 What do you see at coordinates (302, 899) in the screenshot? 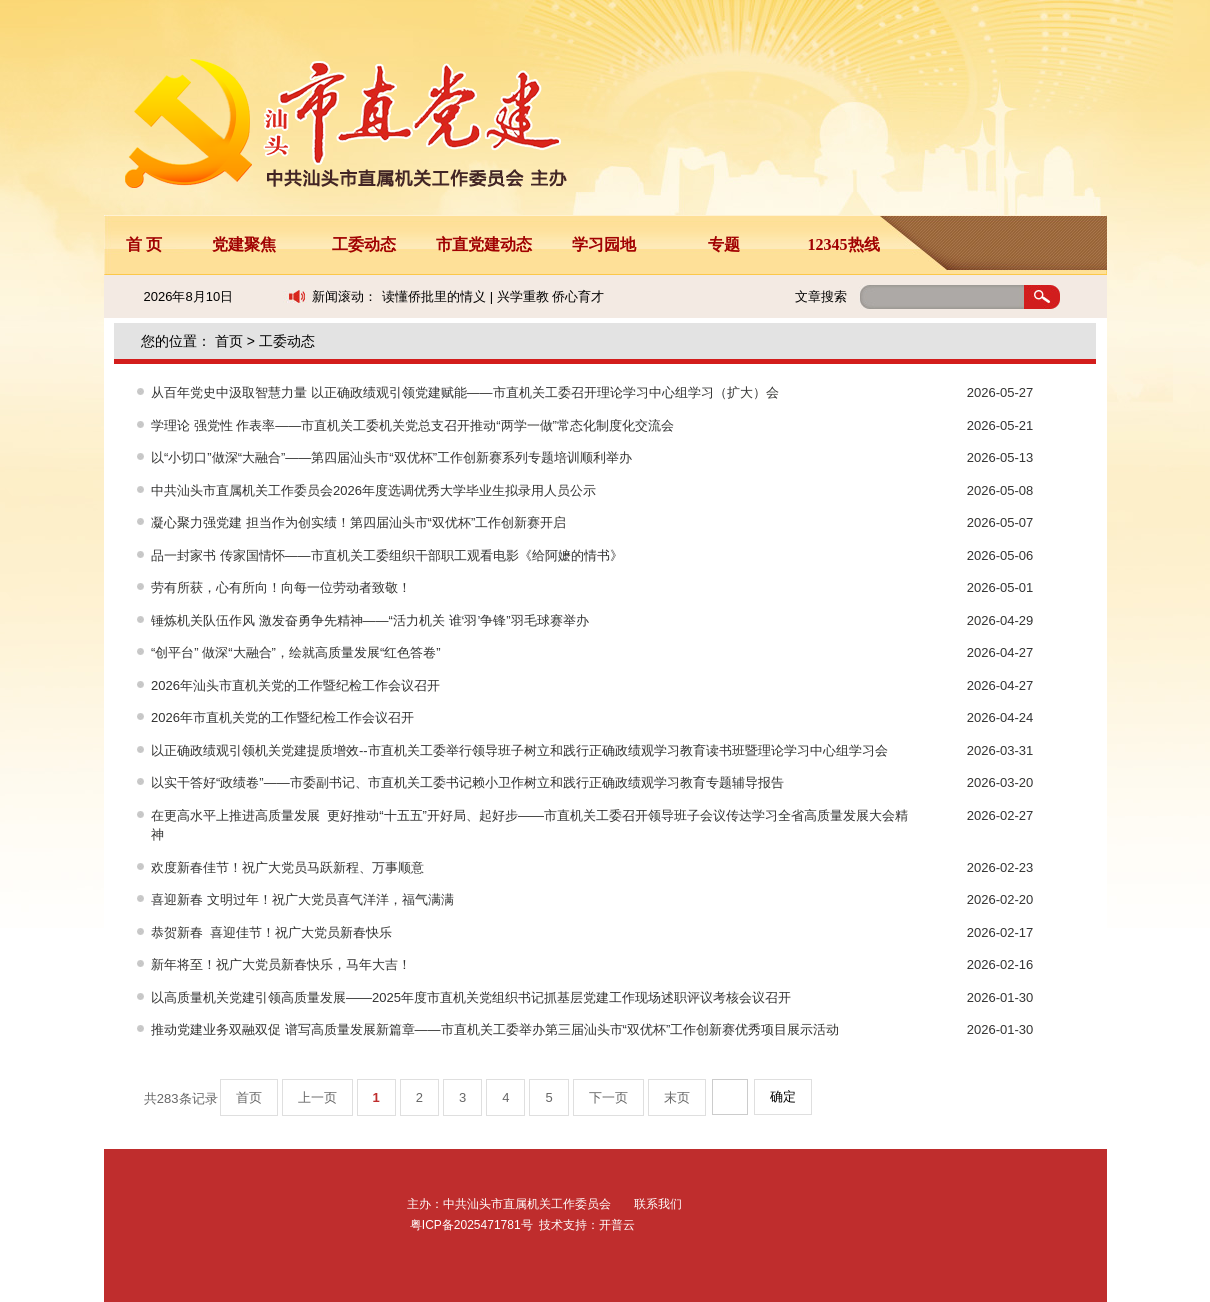
I see `喜迎新春 文明过年！祝广大党员喜气洋洋，福气满满` at bounding box center [302, 899].